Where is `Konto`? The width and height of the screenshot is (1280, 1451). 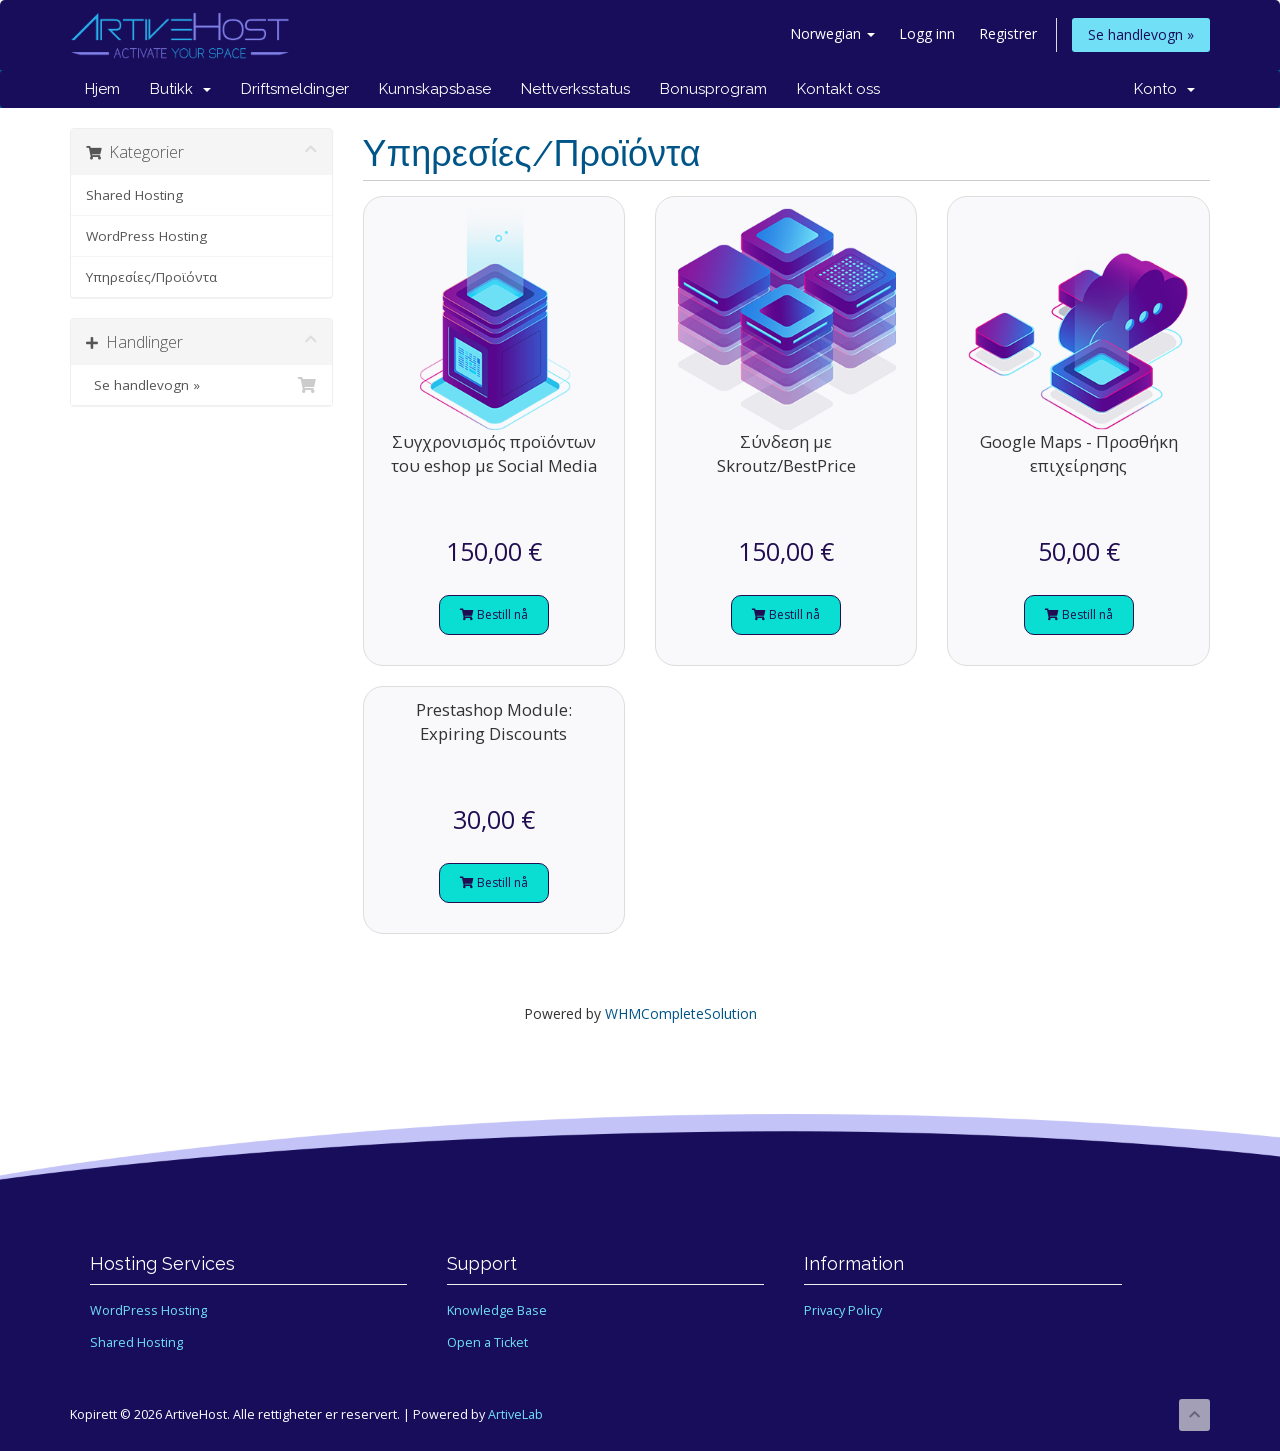 Konto is located at coordinates (1164, 89).